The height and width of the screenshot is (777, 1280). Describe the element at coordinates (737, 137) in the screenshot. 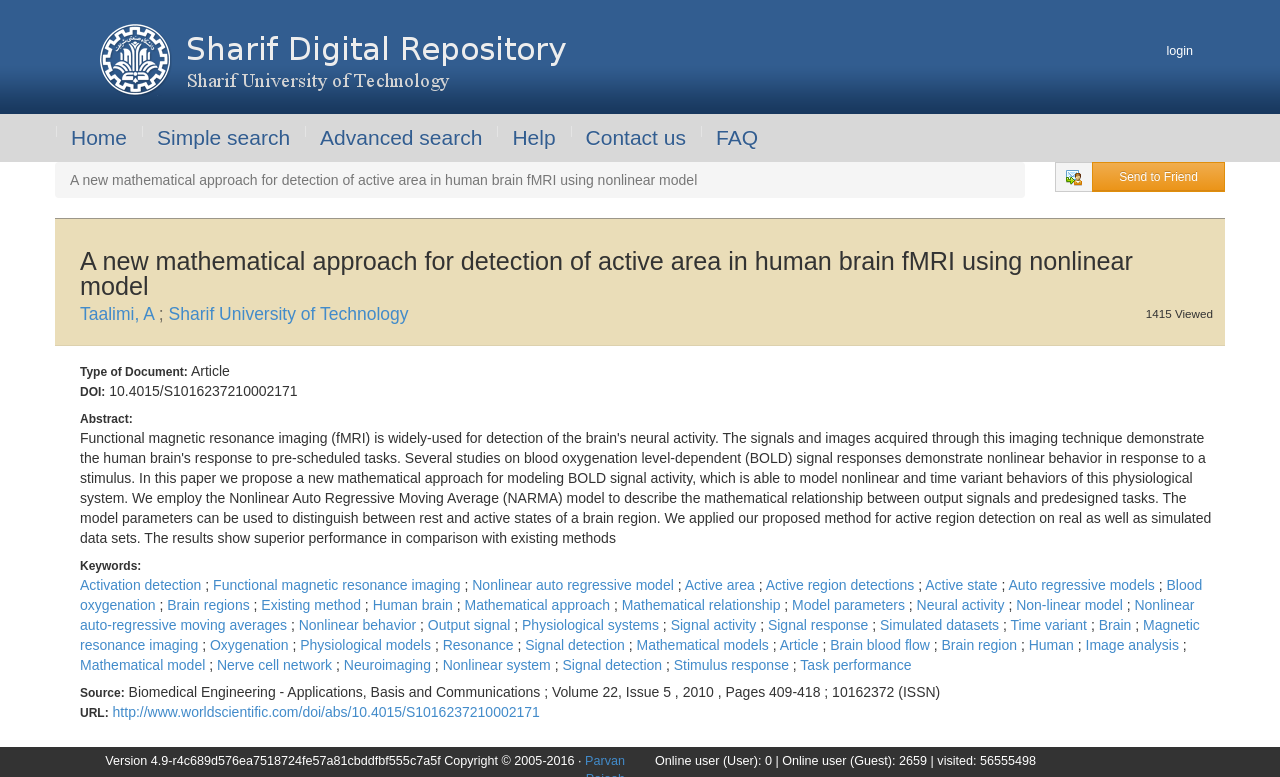

I see `FAQ` at that location.